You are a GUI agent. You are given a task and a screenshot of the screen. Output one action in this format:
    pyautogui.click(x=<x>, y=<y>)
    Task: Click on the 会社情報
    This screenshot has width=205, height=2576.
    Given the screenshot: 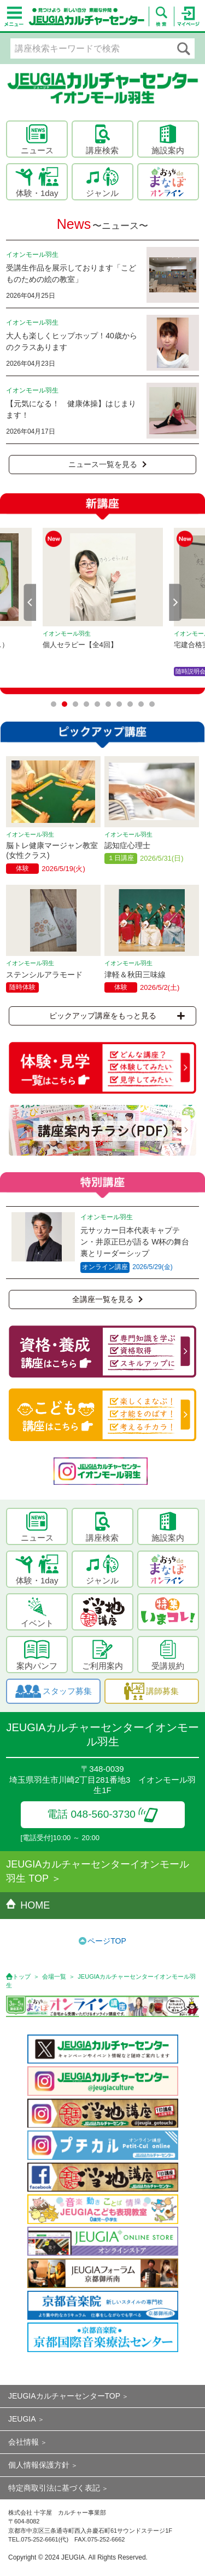 What is the action you would take?
    pyautogui.click(x=23, y=2441)
    